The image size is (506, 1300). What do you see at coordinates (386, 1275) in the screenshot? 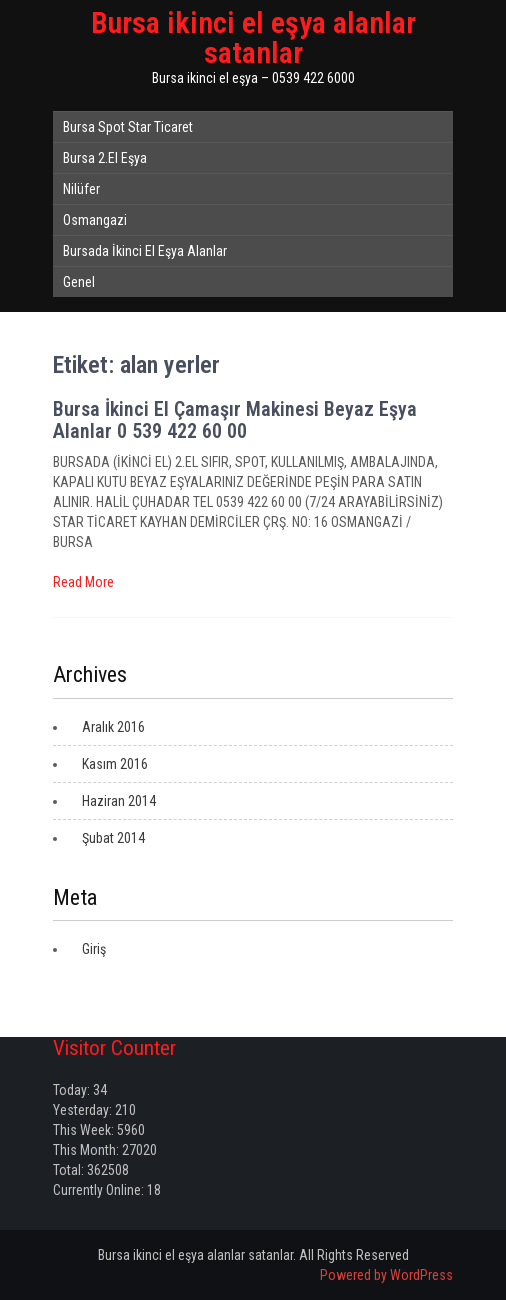
I see `Powered by WordPress` at bounding box center [386, 1275].